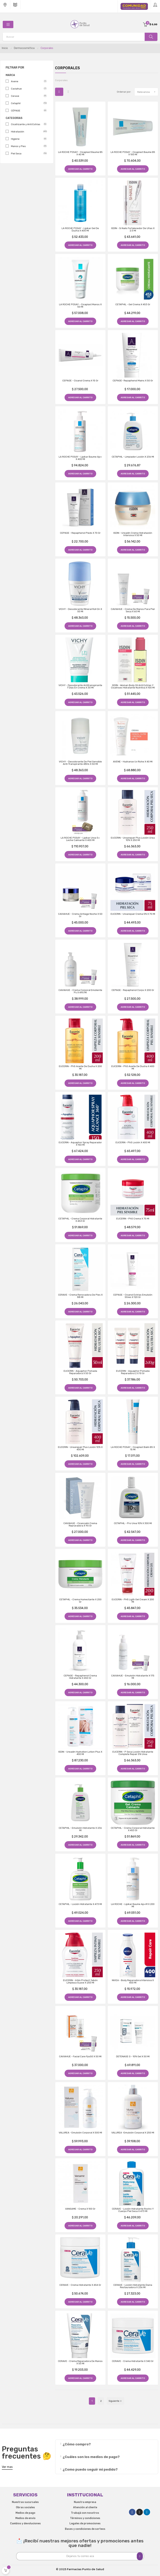 This screenshot has height=2576, width=160. I want to click on LA ROCHE POSAY - Cicaplast Baume B5 x 100 ml, so click(133, 153).